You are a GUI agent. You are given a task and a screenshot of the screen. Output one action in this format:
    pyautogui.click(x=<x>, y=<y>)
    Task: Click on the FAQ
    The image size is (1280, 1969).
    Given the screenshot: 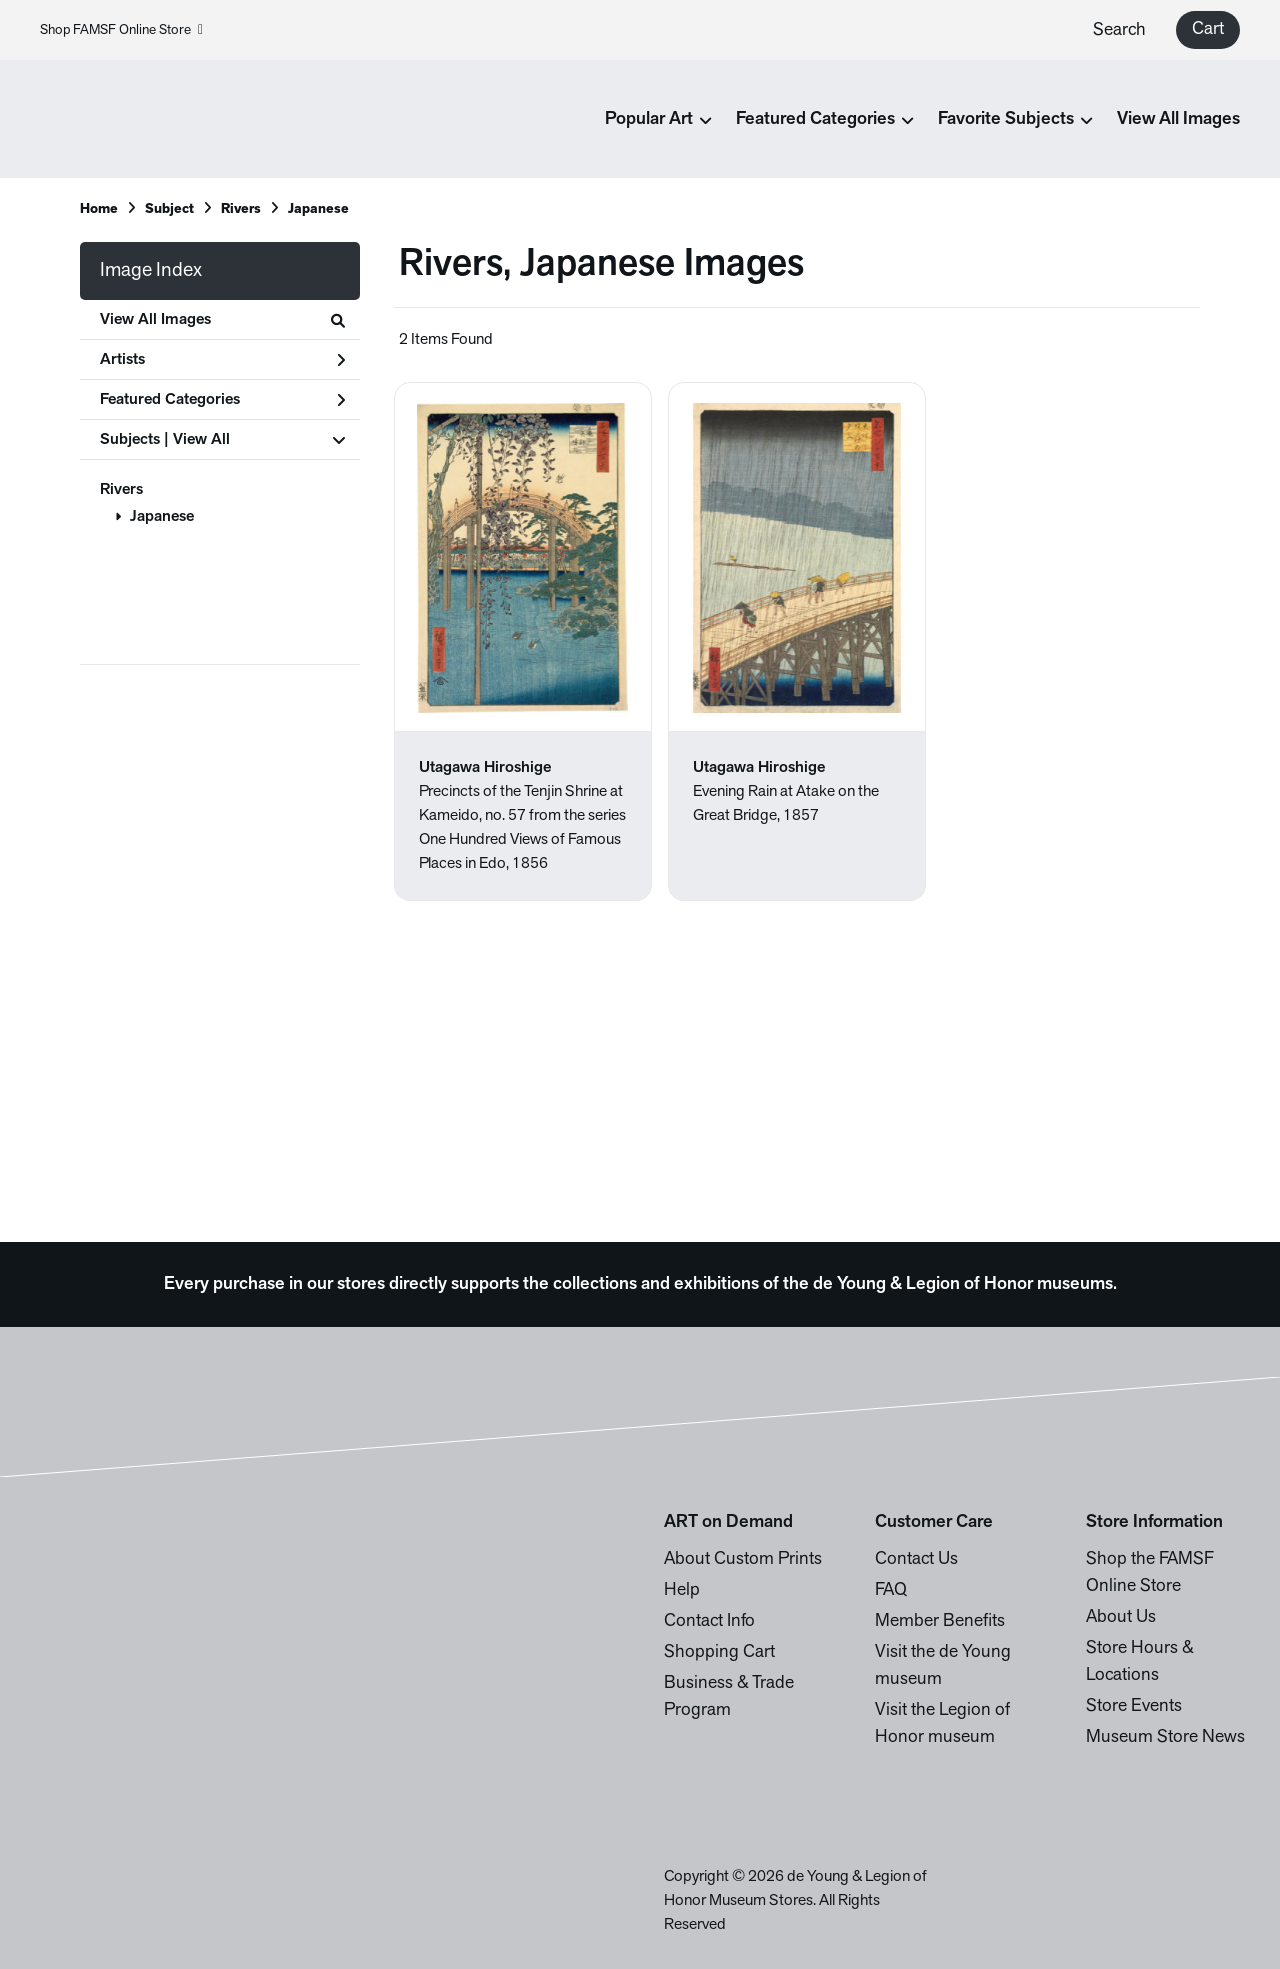 What is the action you would take?
    pyautogui.click(x=891, y=1590)
    